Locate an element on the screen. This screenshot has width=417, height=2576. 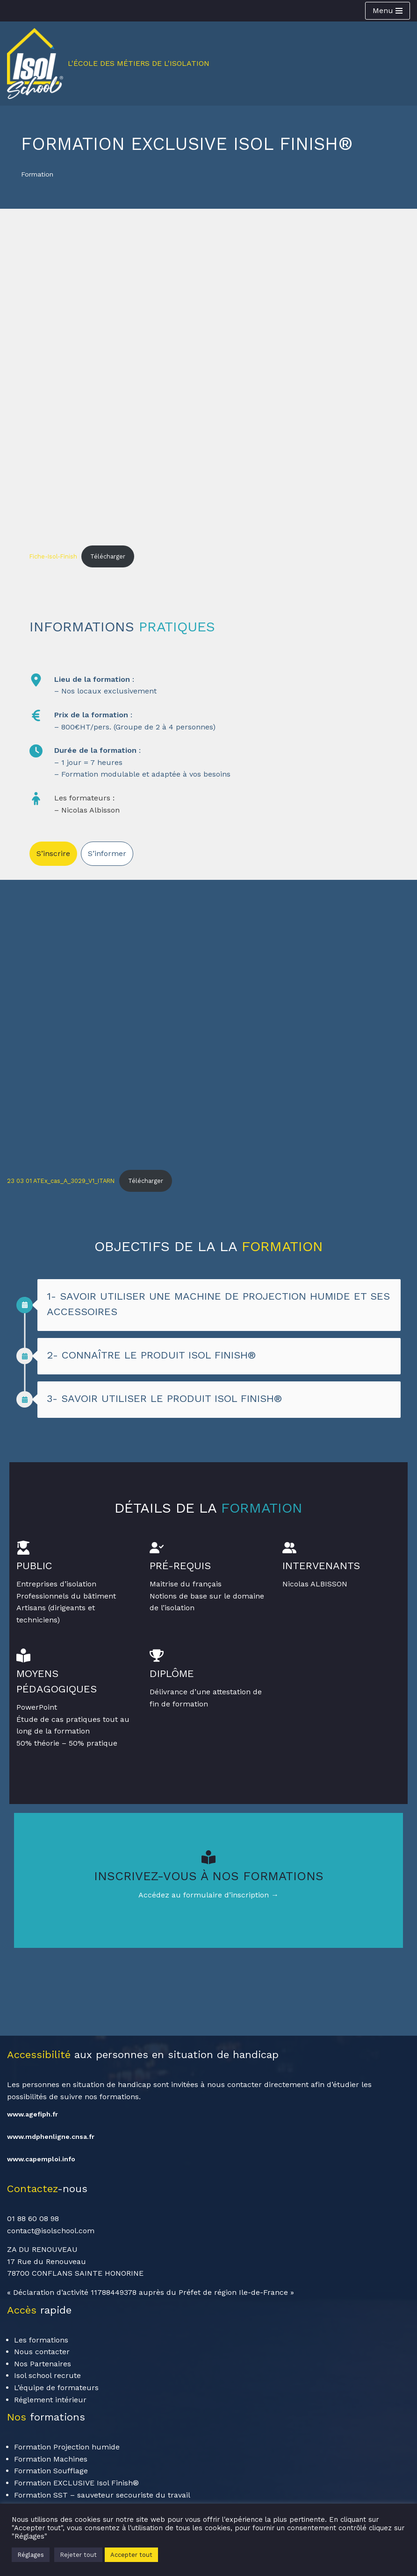
Formation Machines is located at coordinates (50, 2459).